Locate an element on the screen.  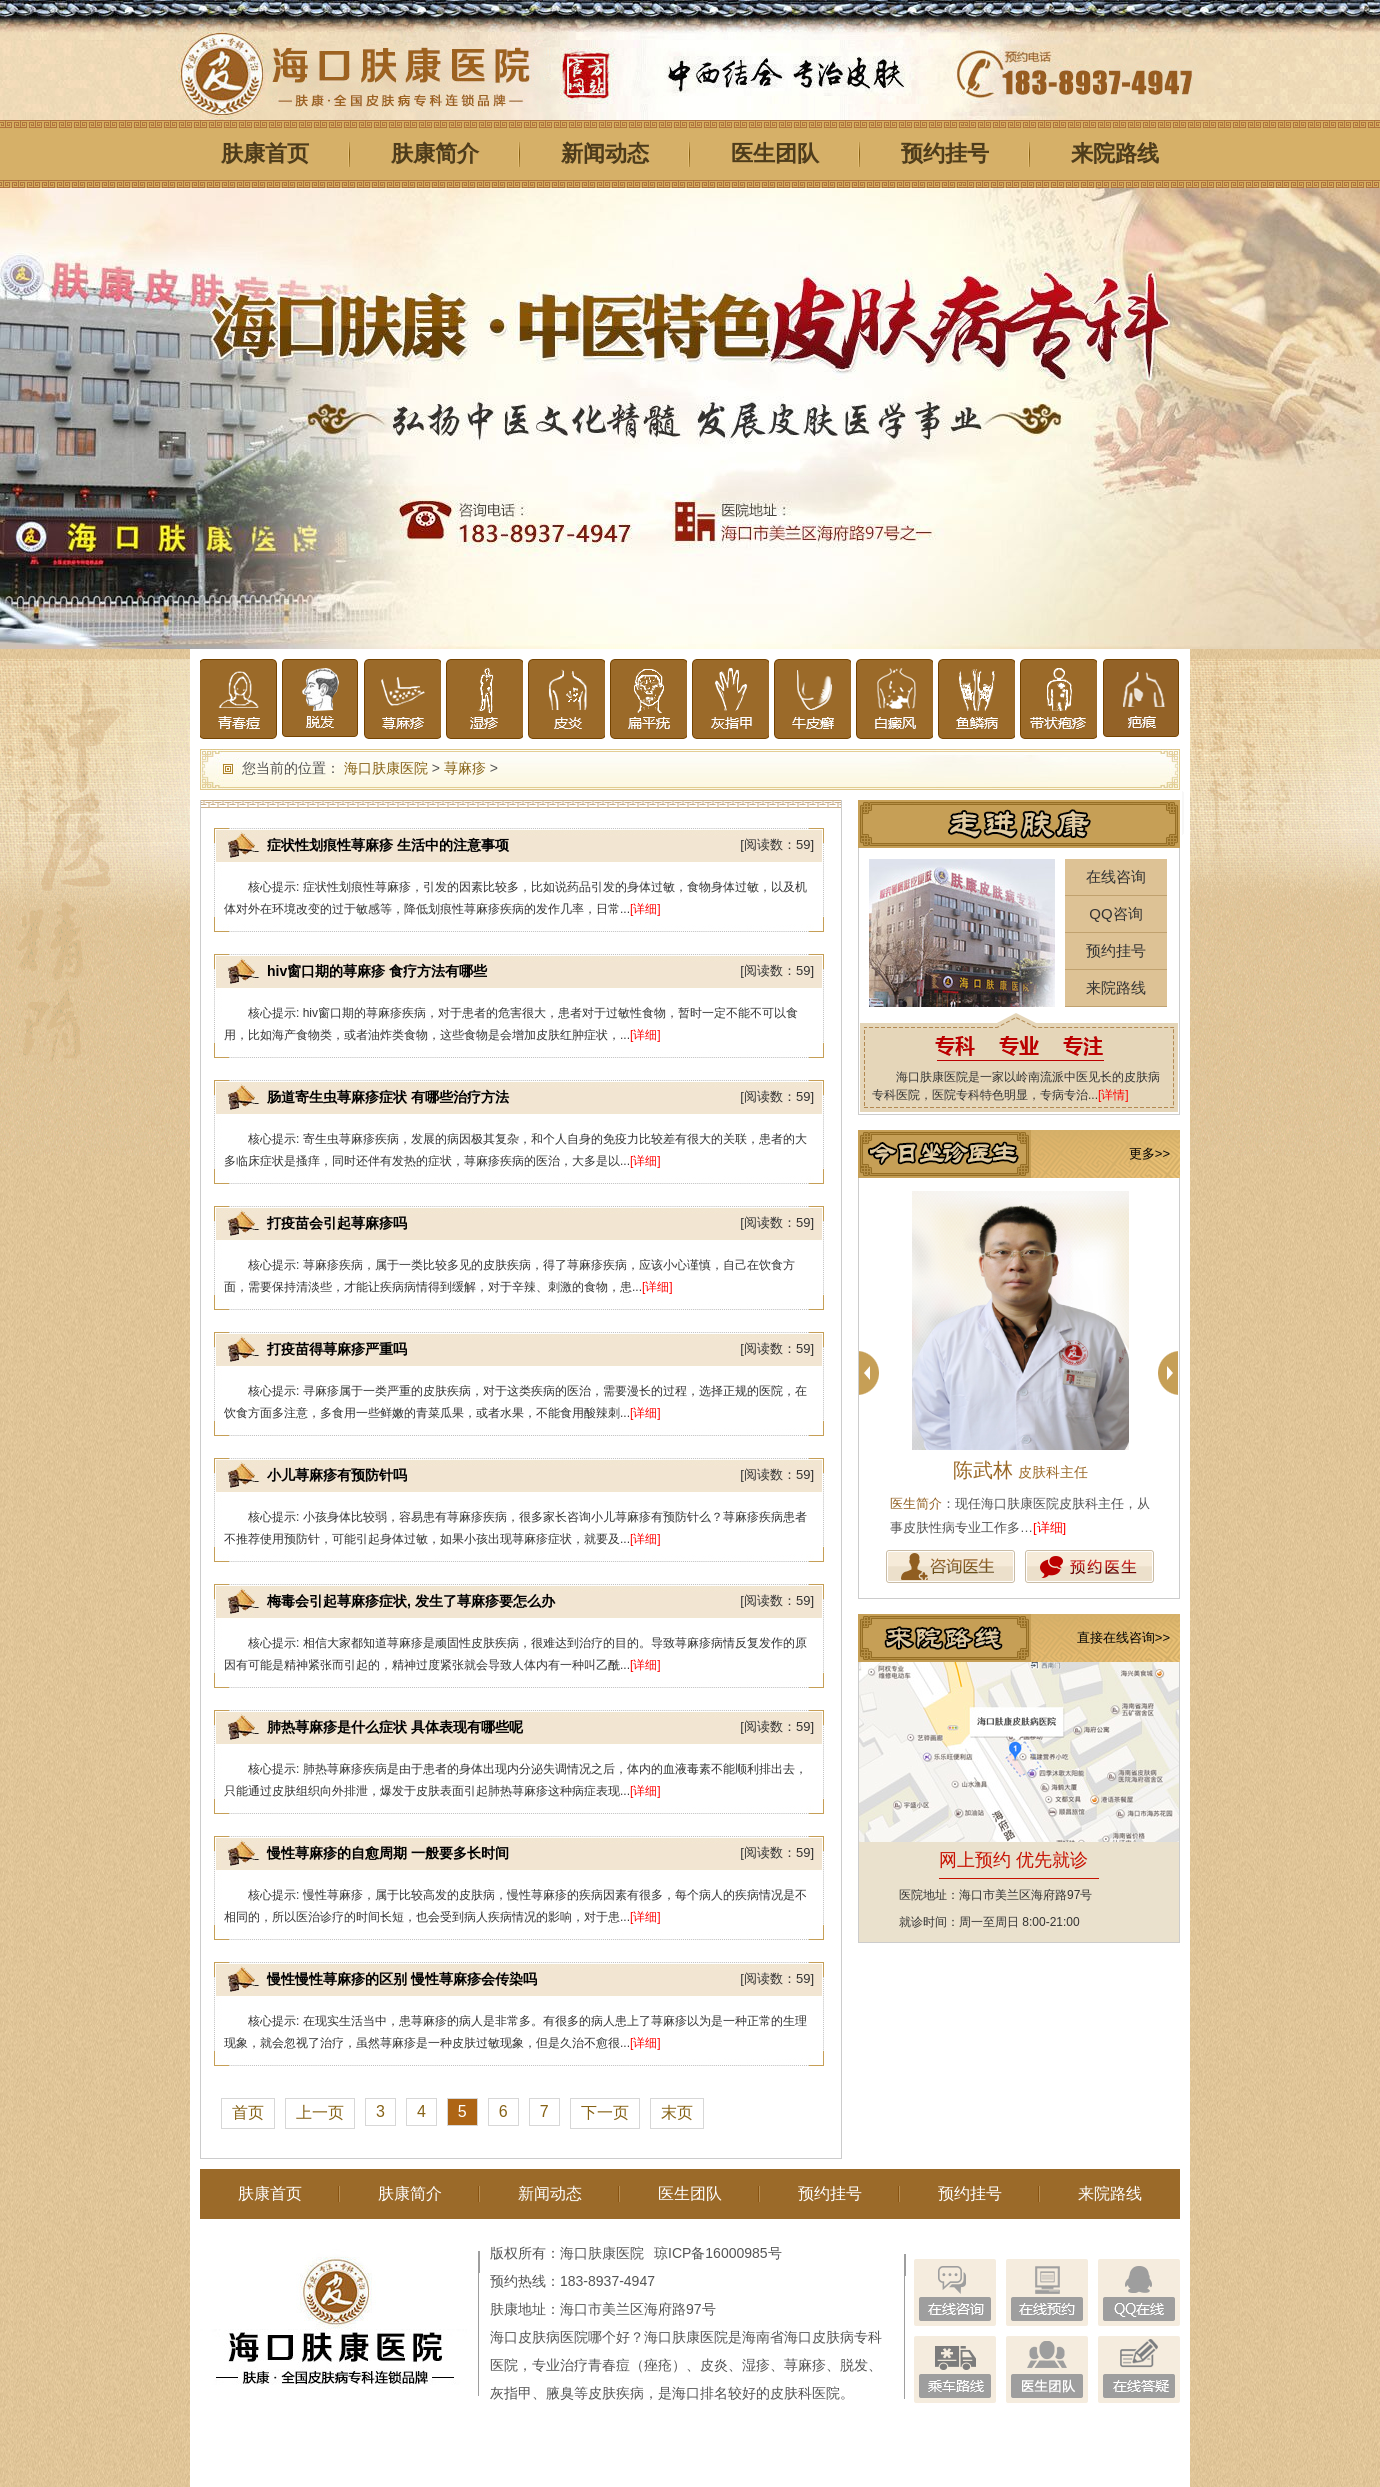
在线咨询 is located at coordinates (1116, 876).